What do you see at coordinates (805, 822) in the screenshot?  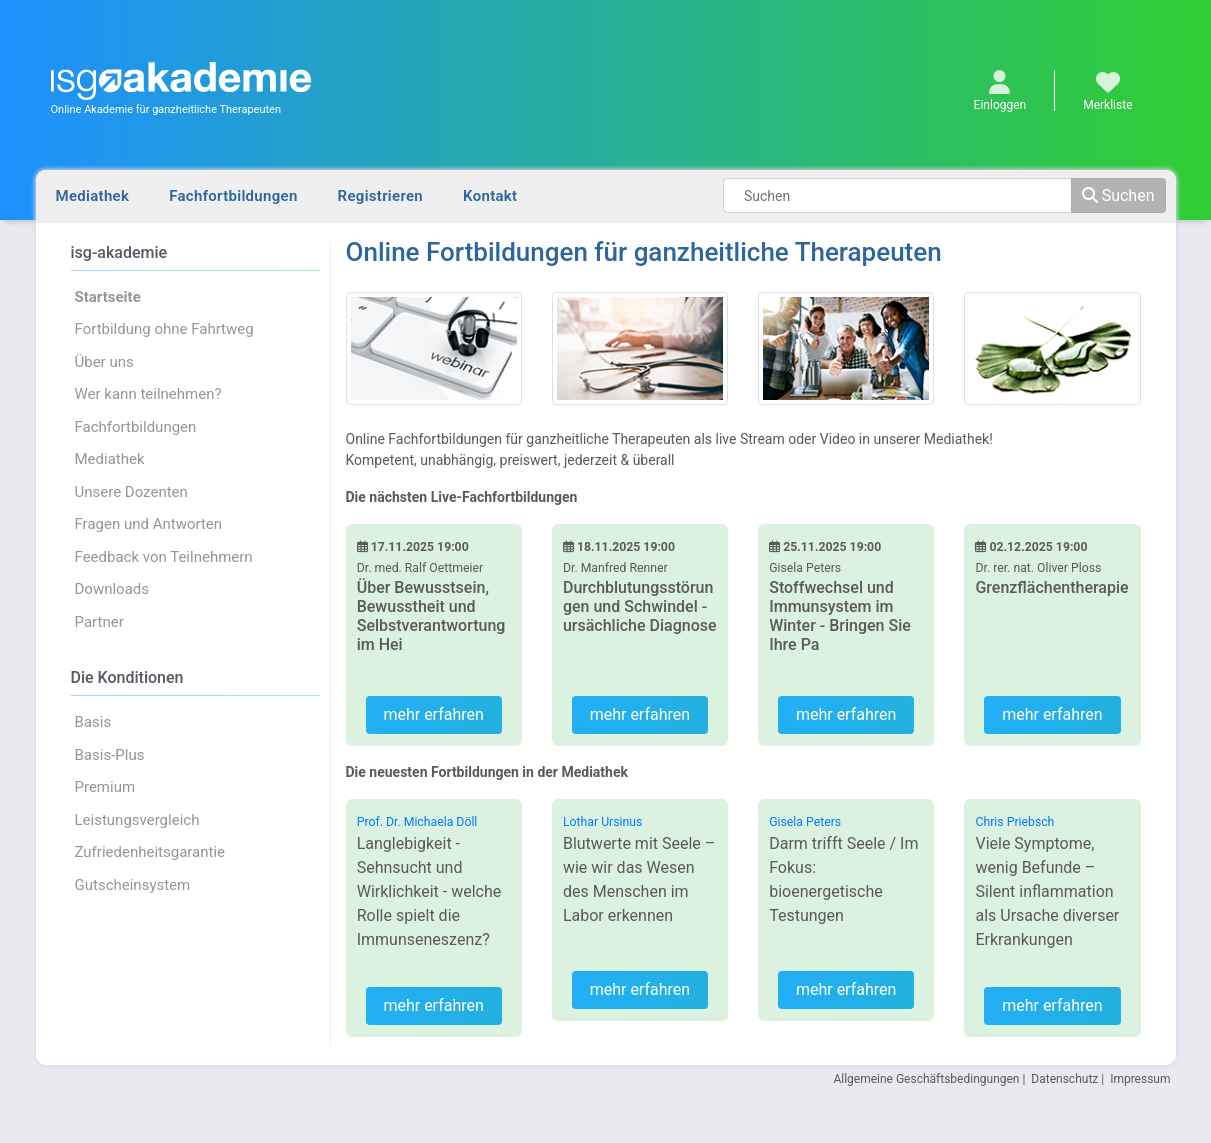 I see `Gisela Peters` at bounding box center [805, 822].